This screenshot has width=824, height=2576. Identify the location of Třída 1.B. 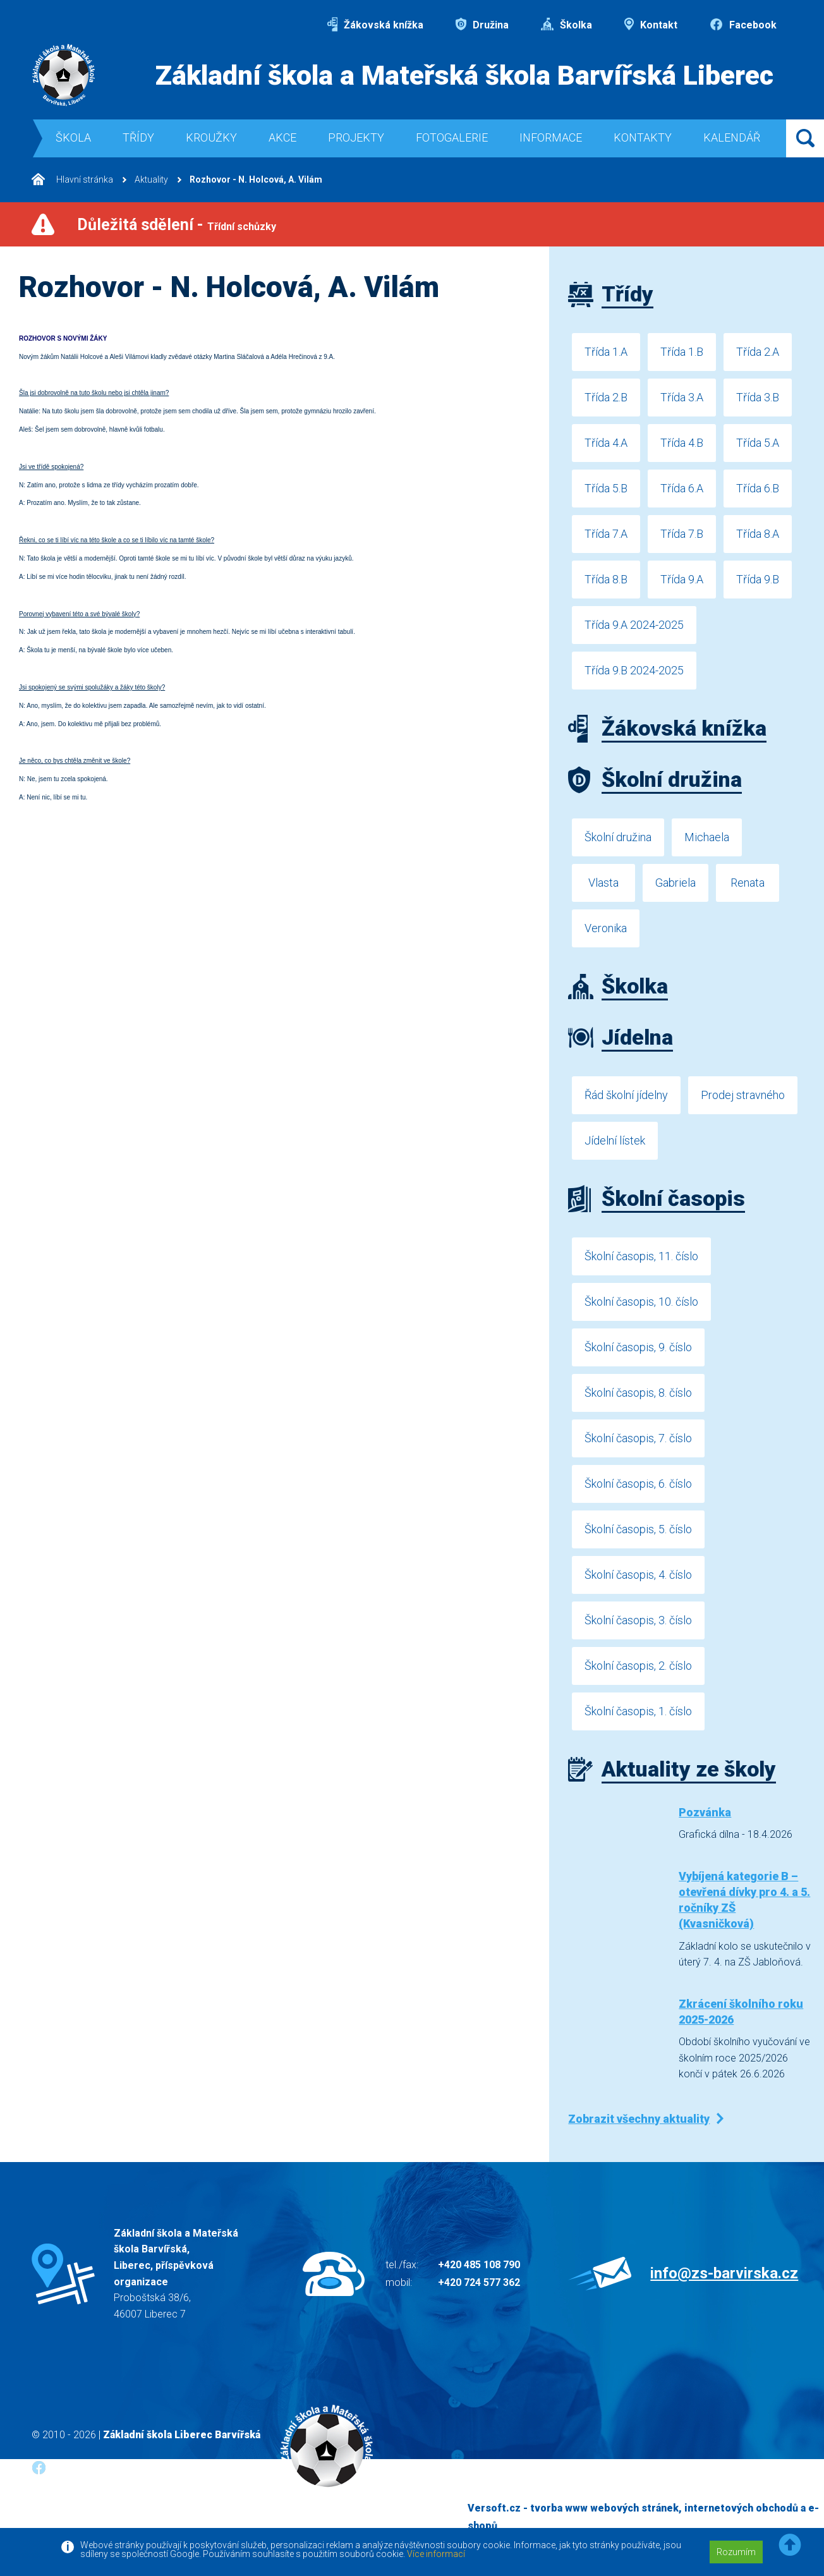
(681, 351).